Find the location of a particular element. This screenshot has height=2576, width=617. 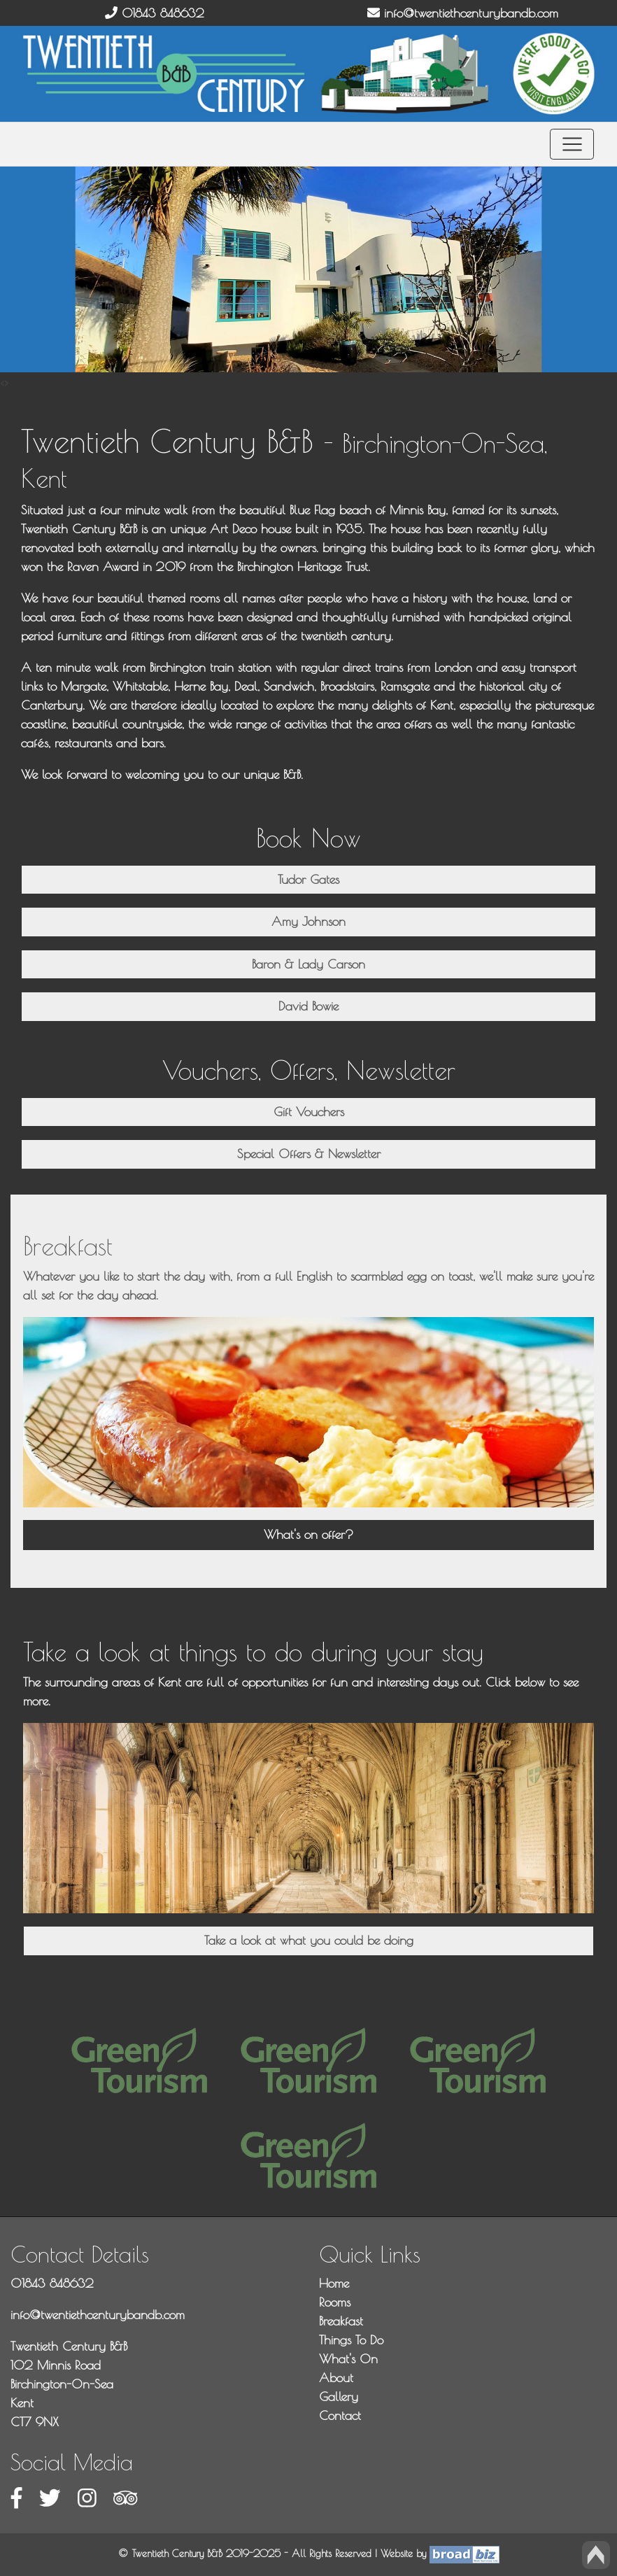

Things To Do is located at coordinates (351, 2339).